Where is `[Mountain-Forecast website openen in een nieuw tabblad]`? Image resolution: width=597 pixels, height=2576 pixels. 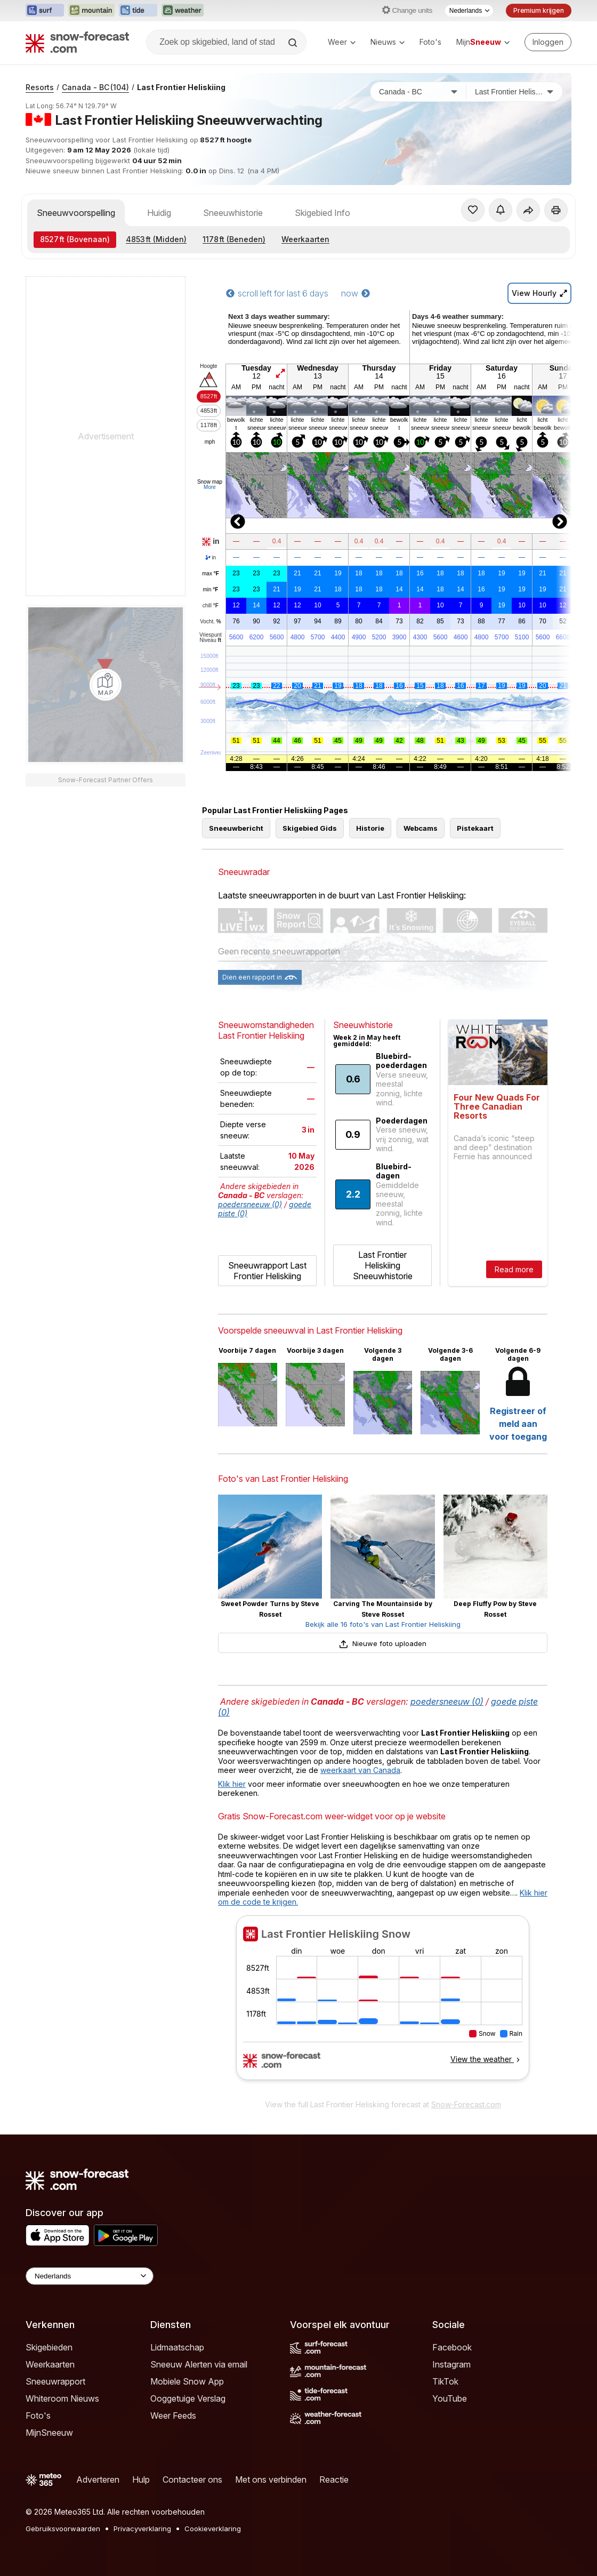 [Mountain-Forecast website openen in een nieuw tabblad] is located at coordinates (91, 11).